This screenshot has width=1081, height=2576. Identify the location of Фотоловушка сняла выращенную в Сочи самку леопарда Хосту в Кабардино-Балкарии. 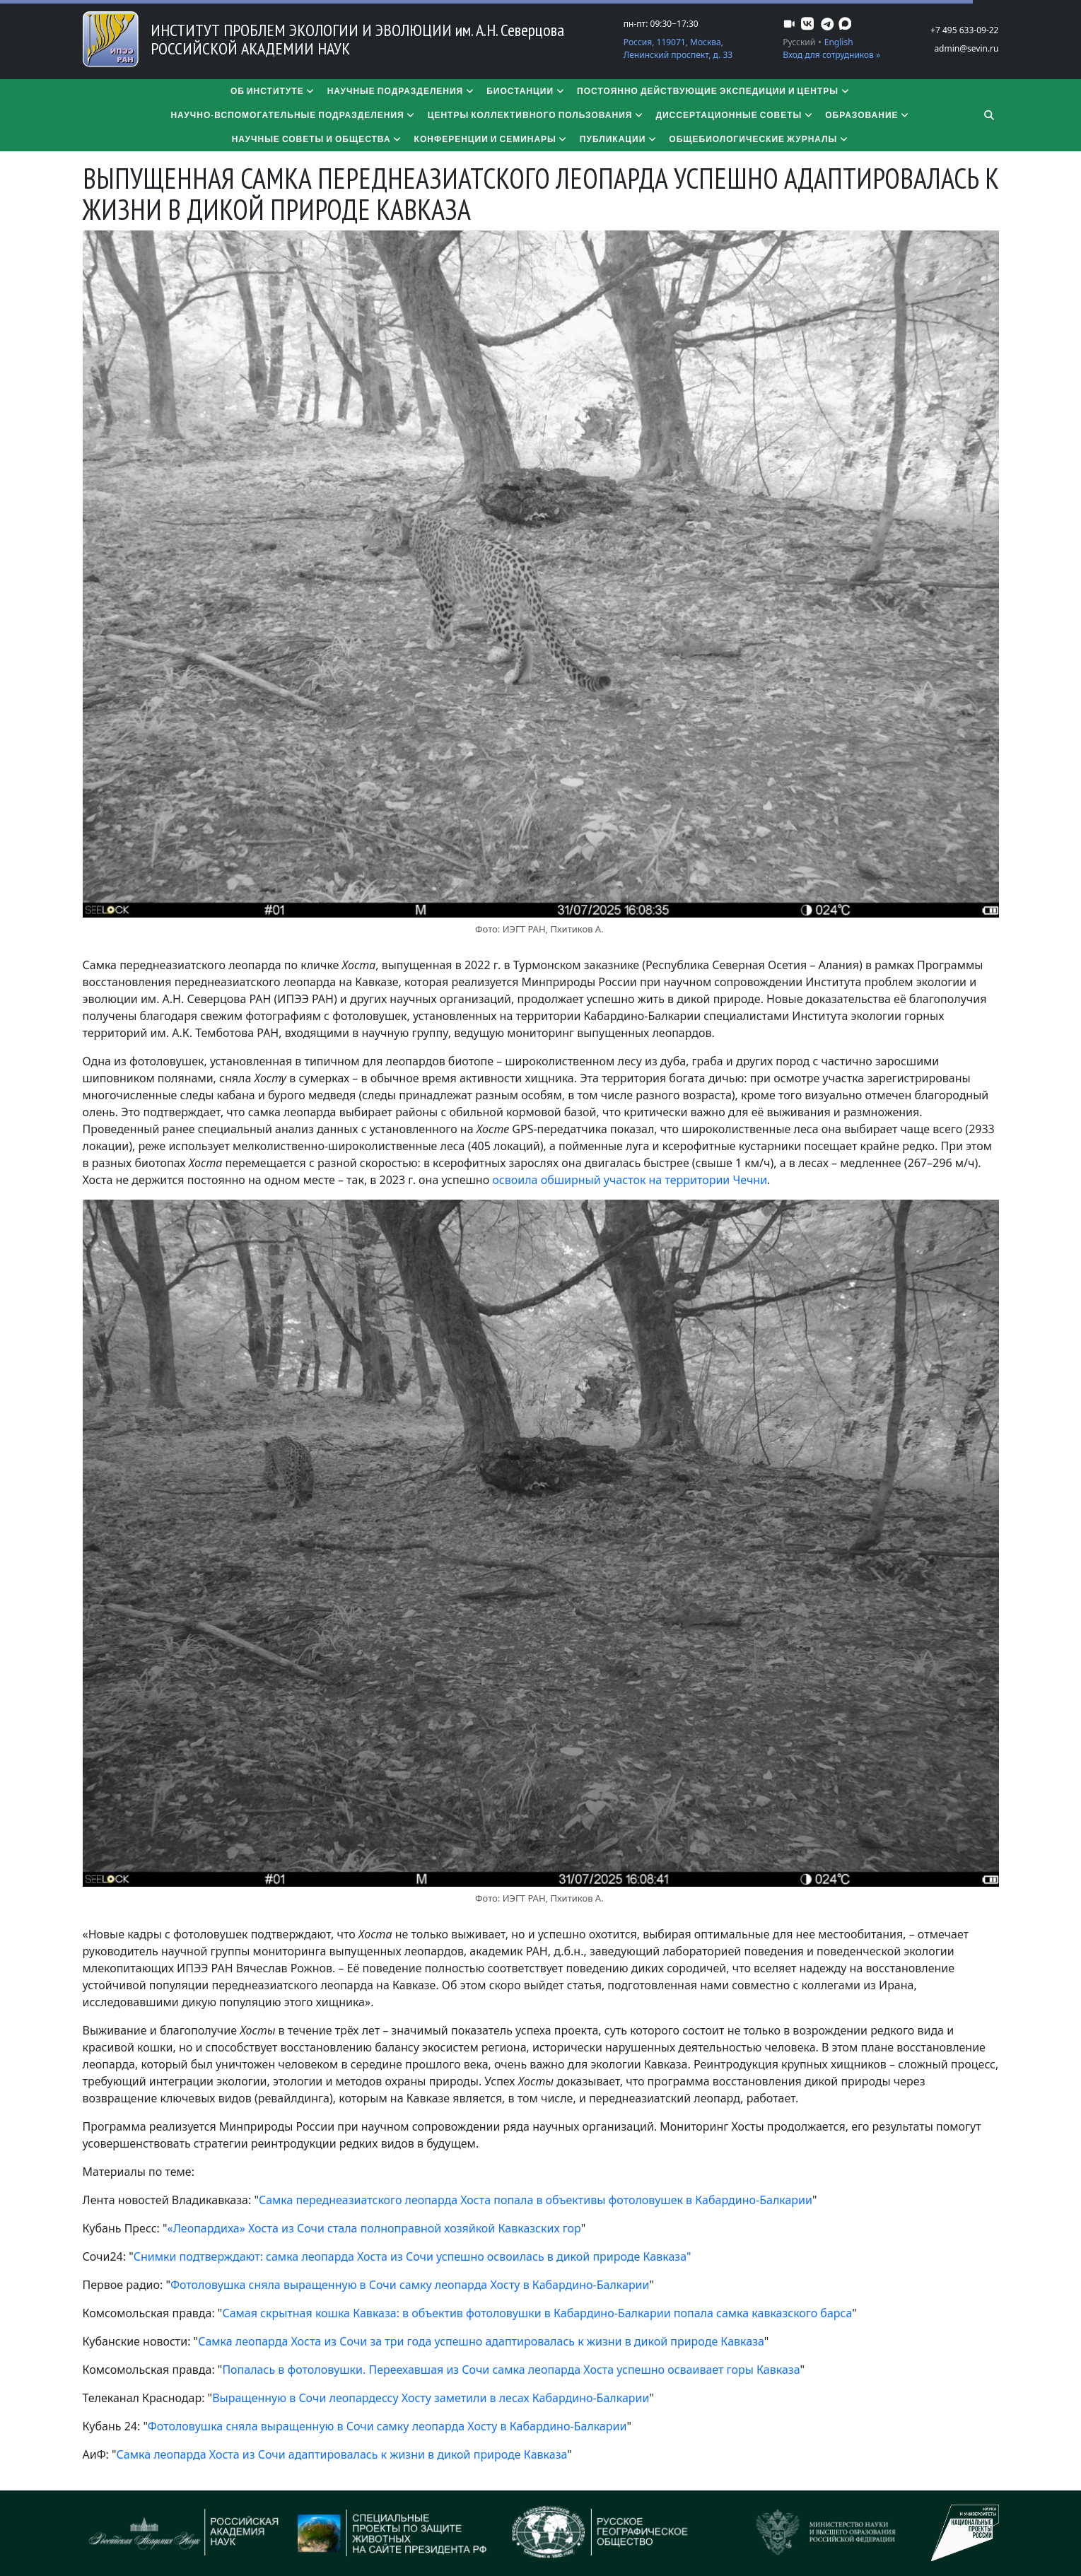
(410, 2285).